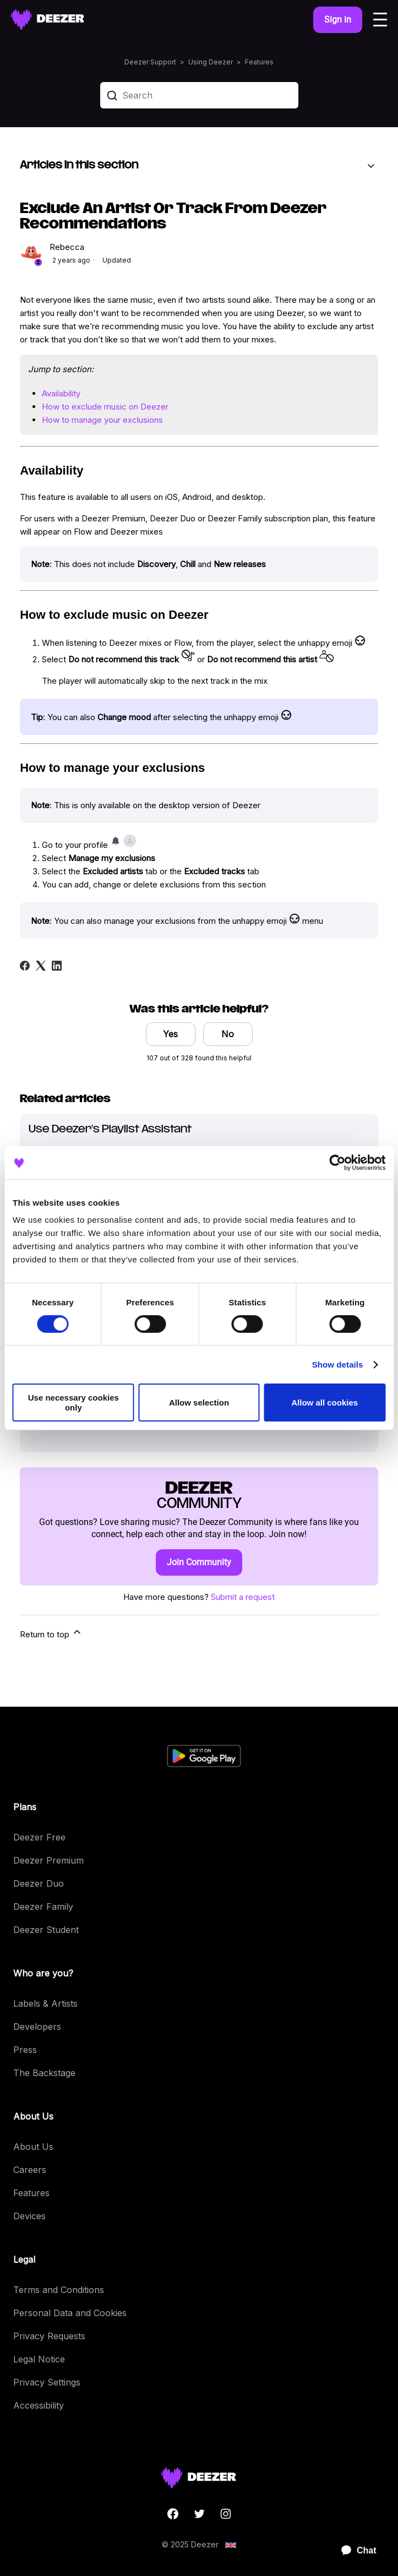 This screenshot has height=2576, width=398. I want to click on Use Deezer's Playlist Assistant, so click(110, 1129).